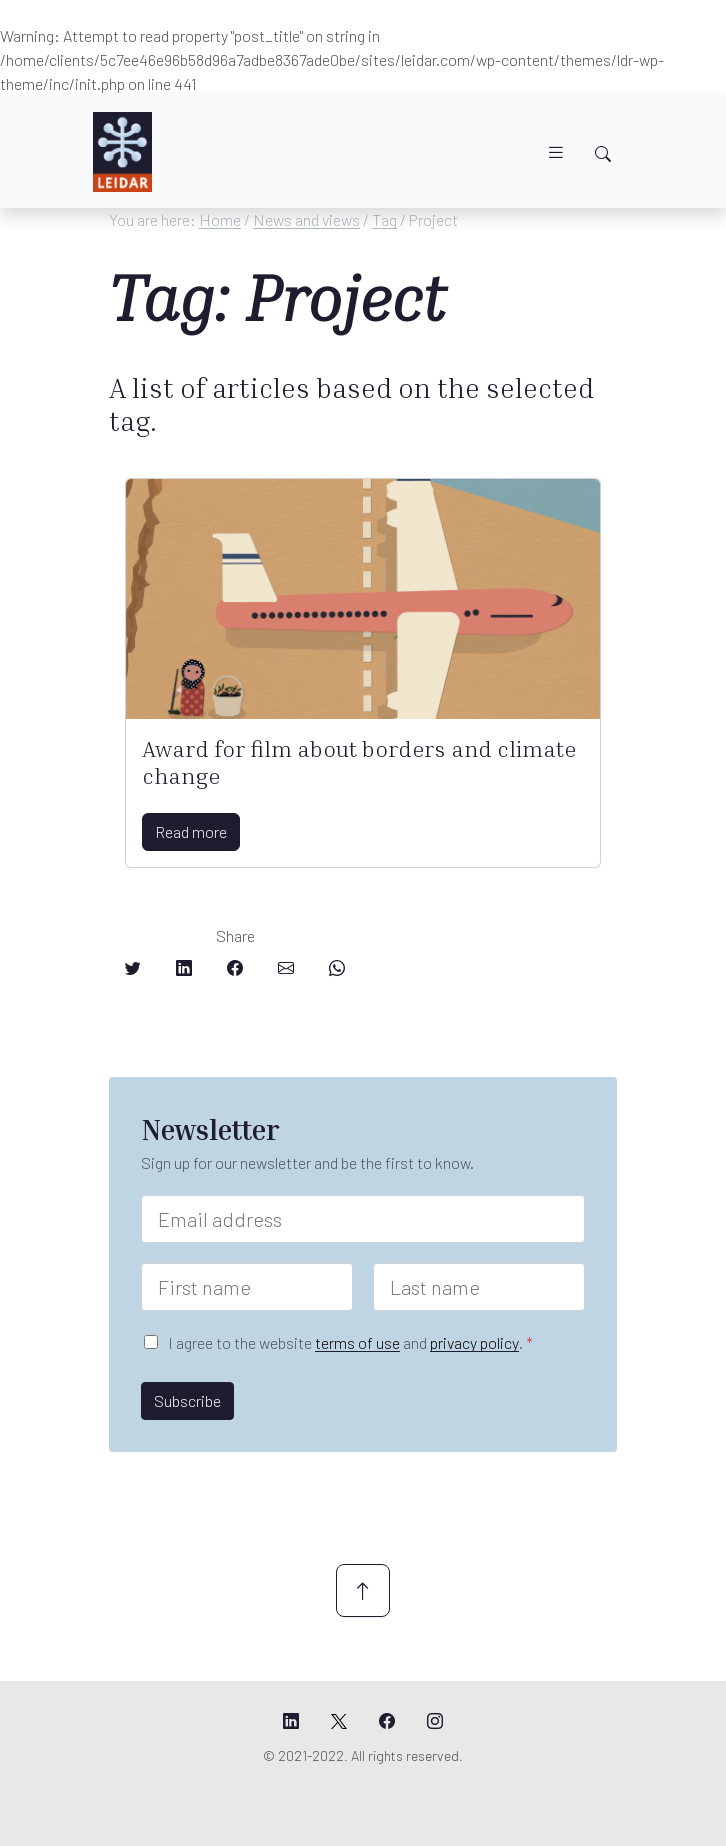 Image resolution: width=726 pixels, height=1846 pixels. Describe the element at coordinates (306, 219) in the screenshot. I see `News and views` at that location.